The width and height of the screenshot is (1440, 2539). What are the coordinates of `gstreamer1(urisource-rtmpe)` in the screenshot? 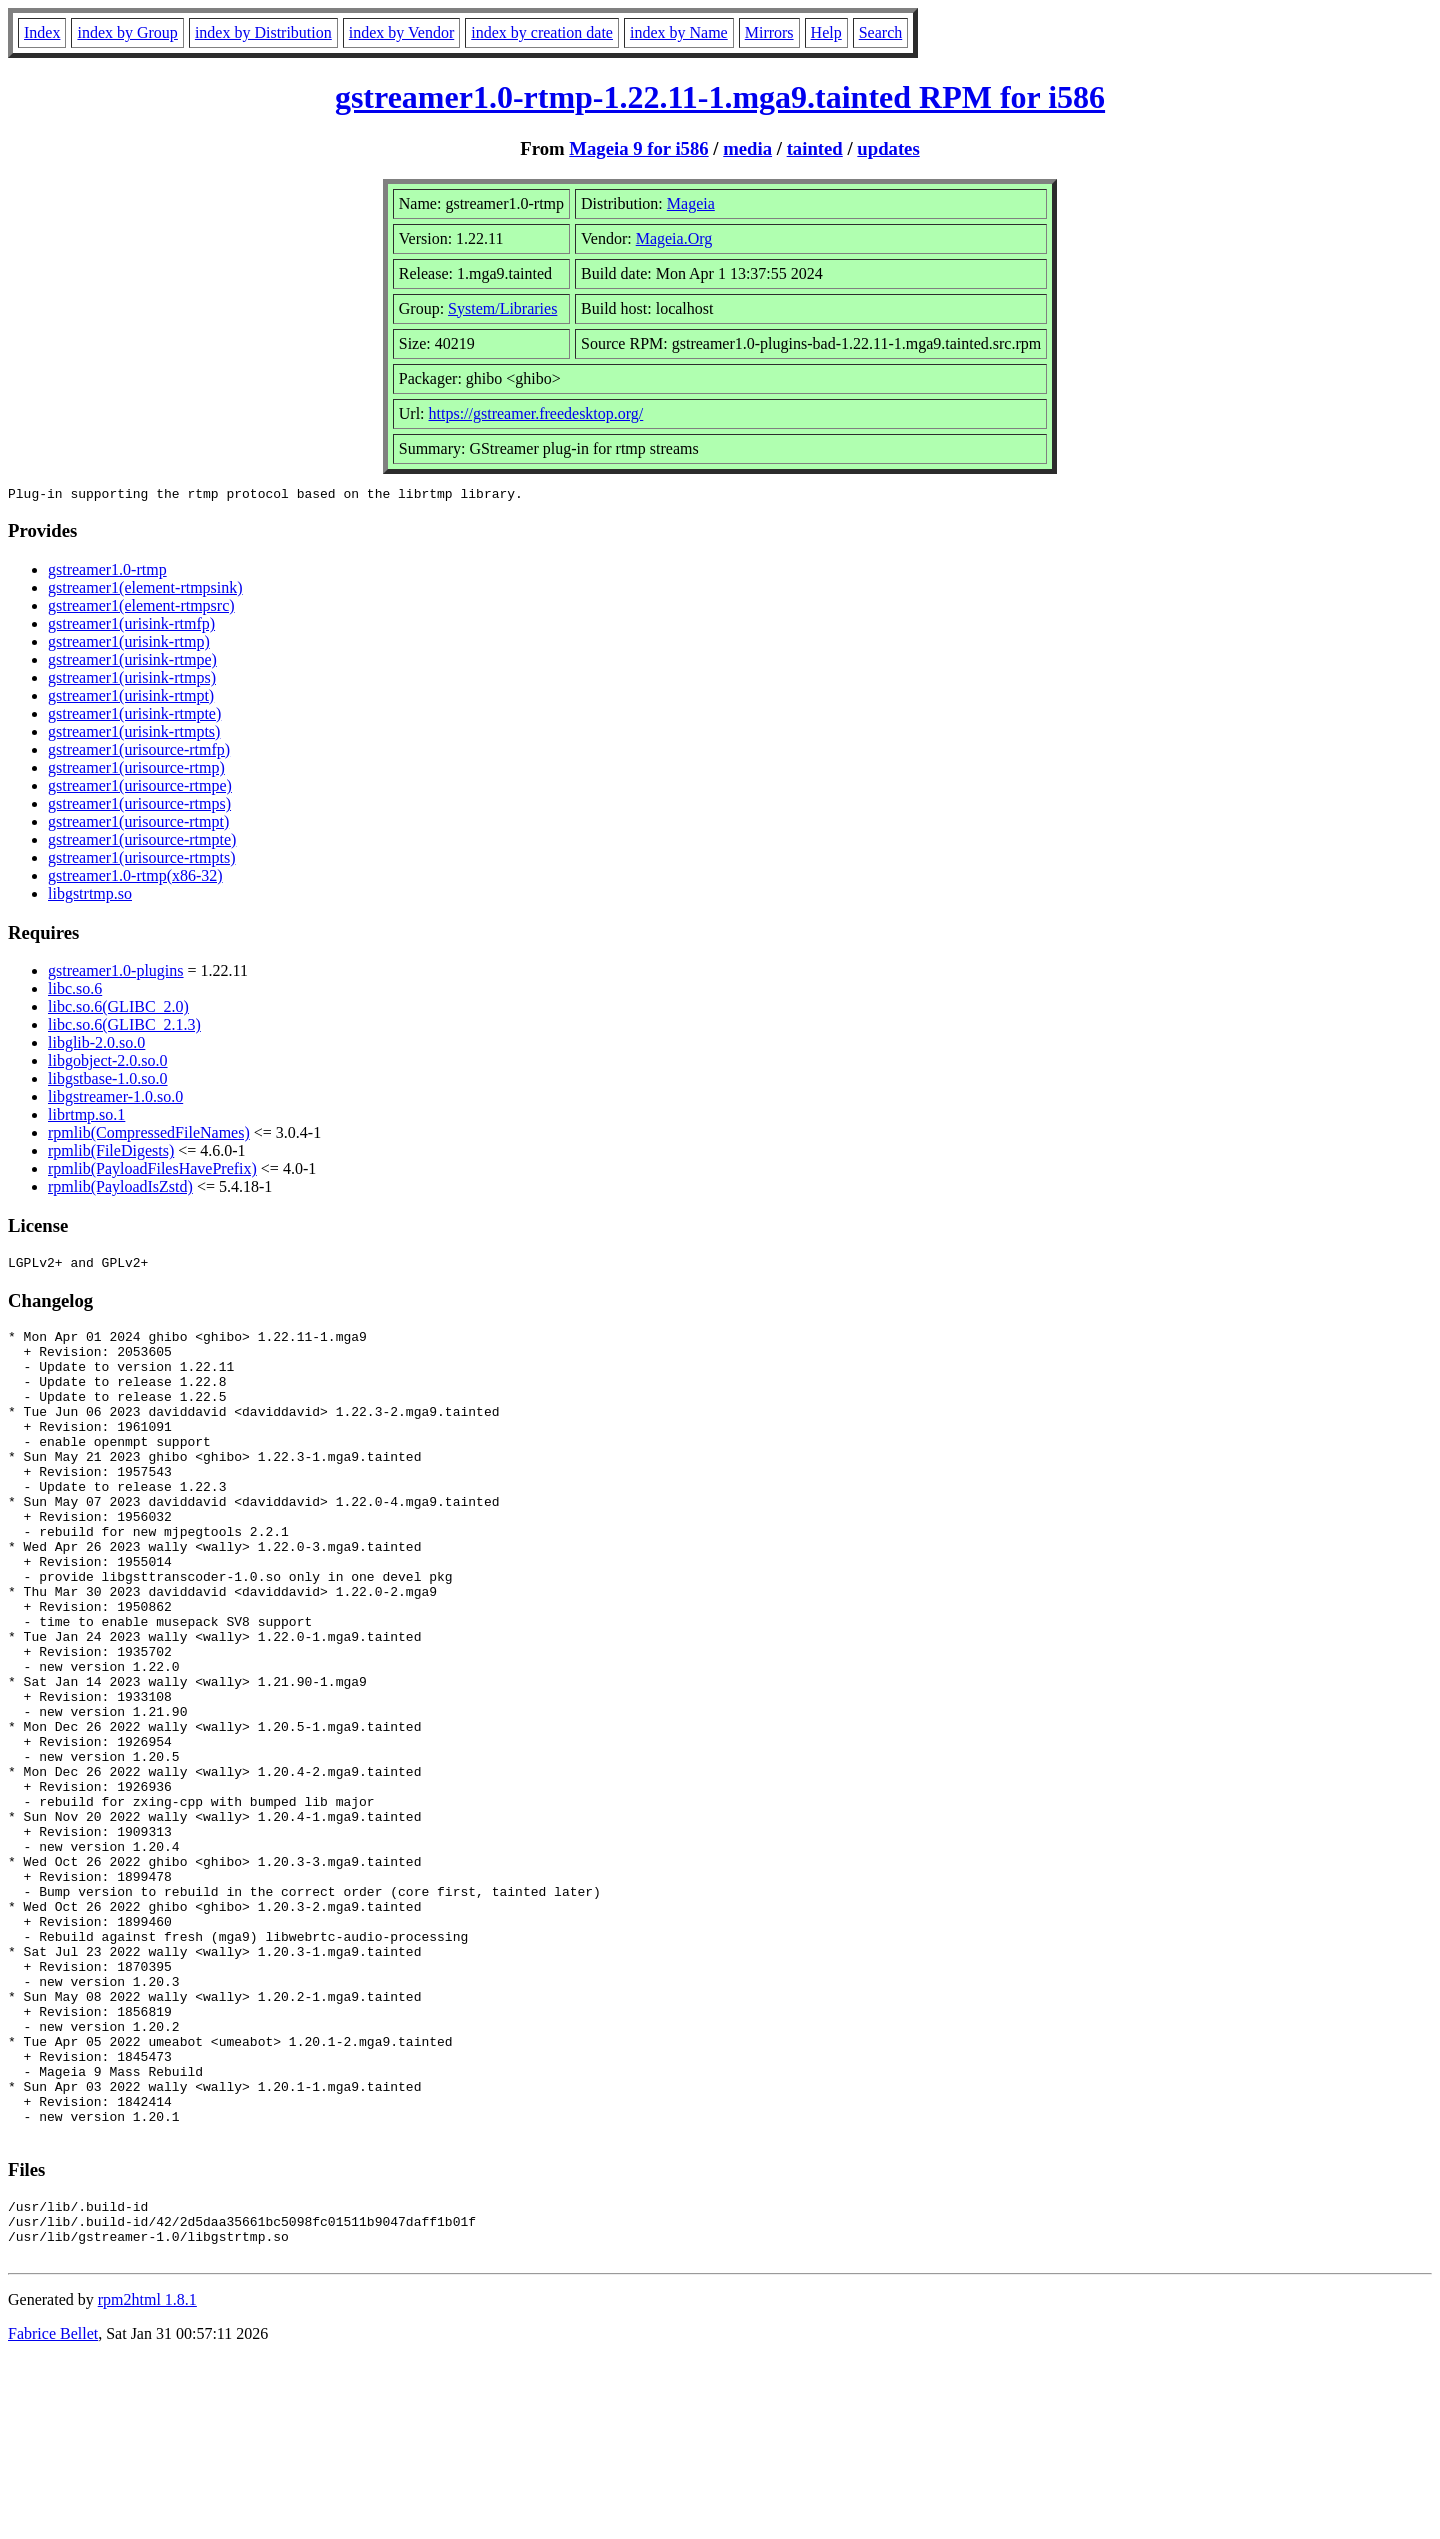 It's located at (140, 788).